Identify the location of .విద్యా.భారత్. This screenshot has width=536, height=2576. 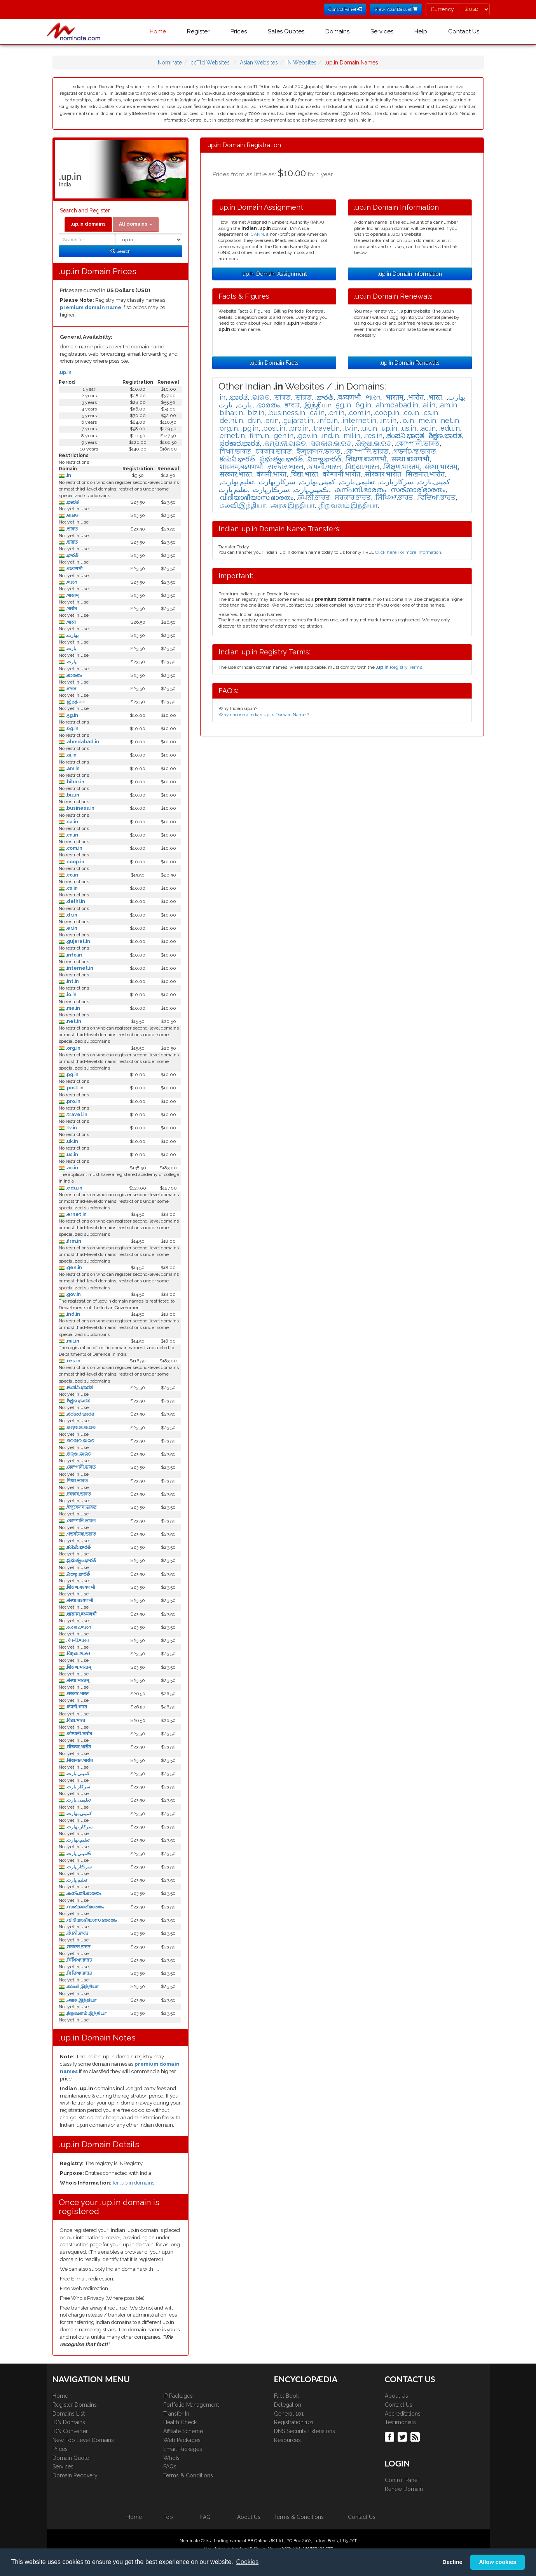
(77, 1574).